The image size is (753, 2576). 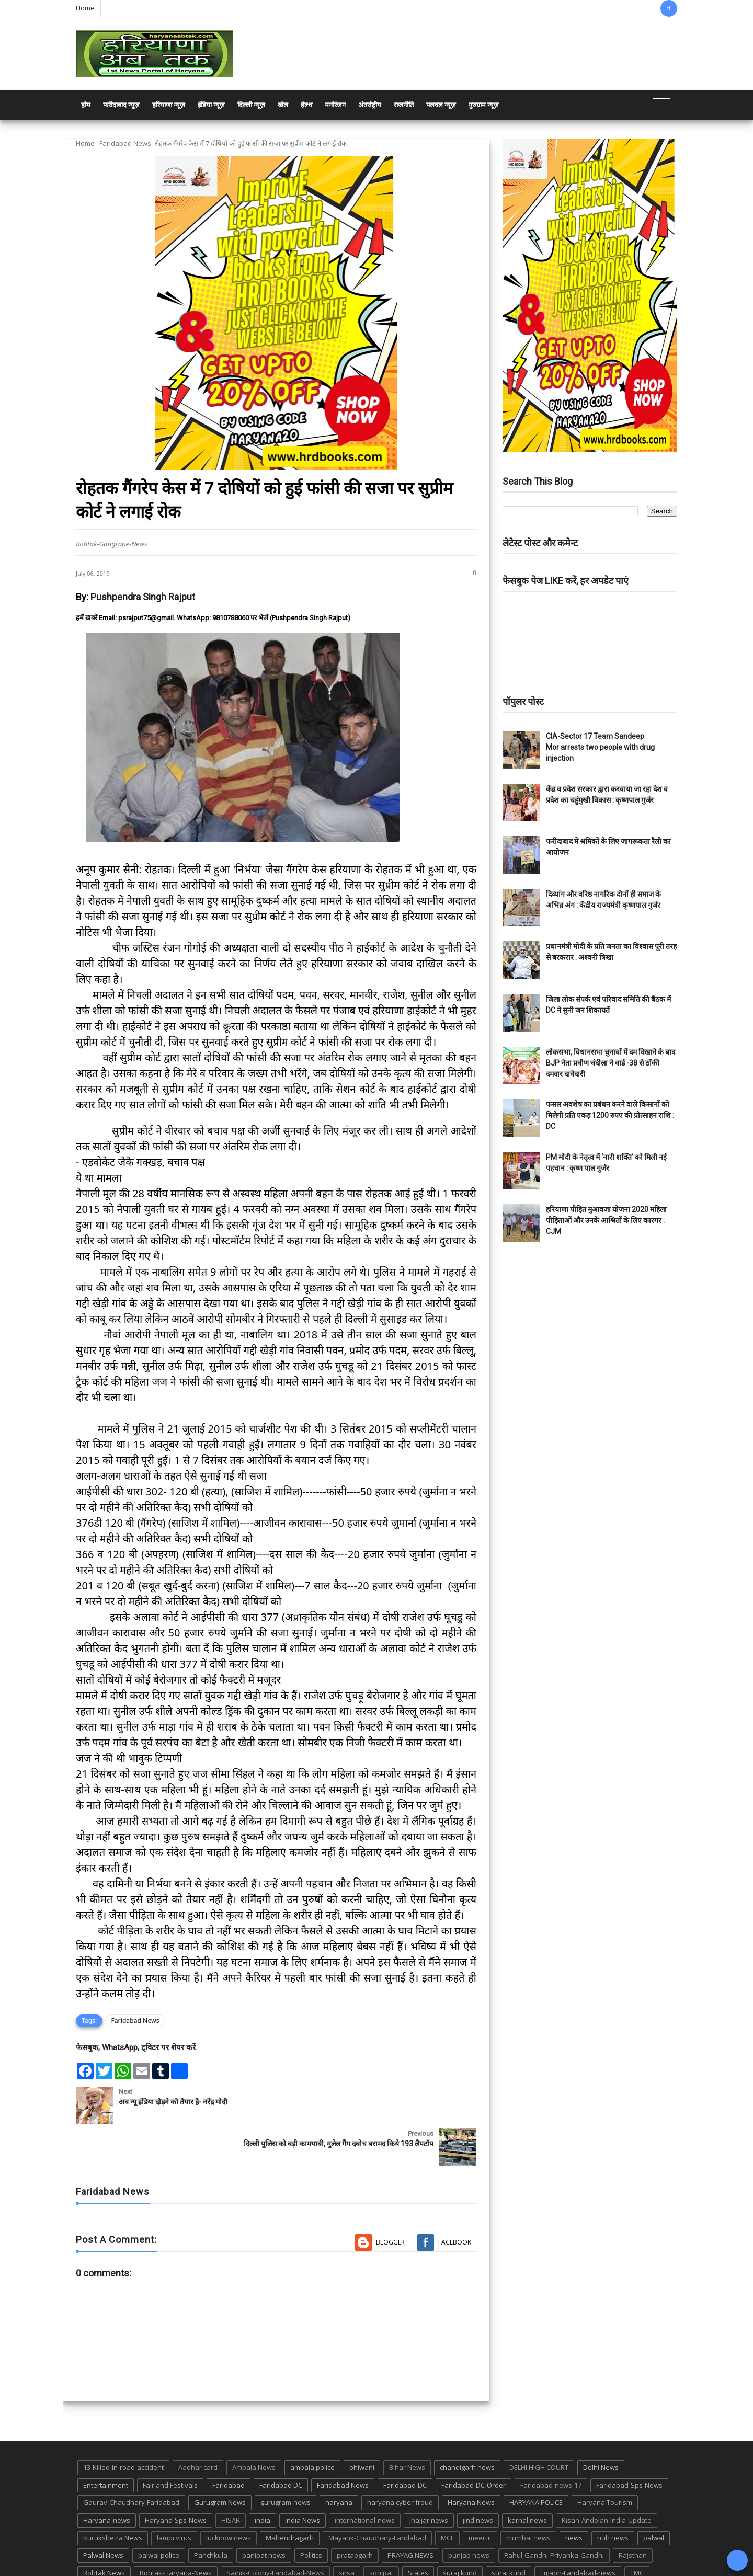 What do you see at coordinates (168, 105) in the screenshot?
I see `हरियाणा न्यूज़` at bounding box center [168, 105].